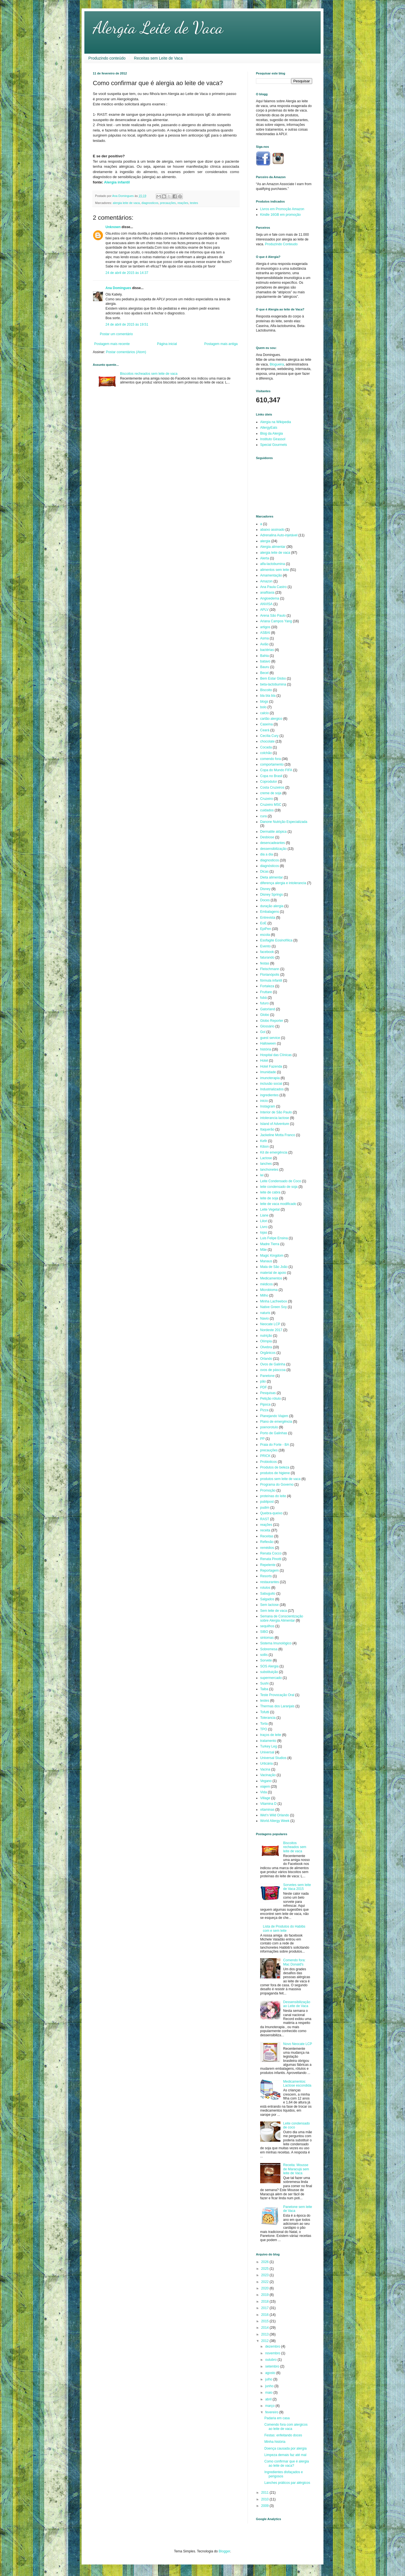 The height and width of the screenshot is (2576, 405). Describe the element at coordinates (294, 1962) in the screenshot. I see `Comendo fora: Mac Donald's` at that location.